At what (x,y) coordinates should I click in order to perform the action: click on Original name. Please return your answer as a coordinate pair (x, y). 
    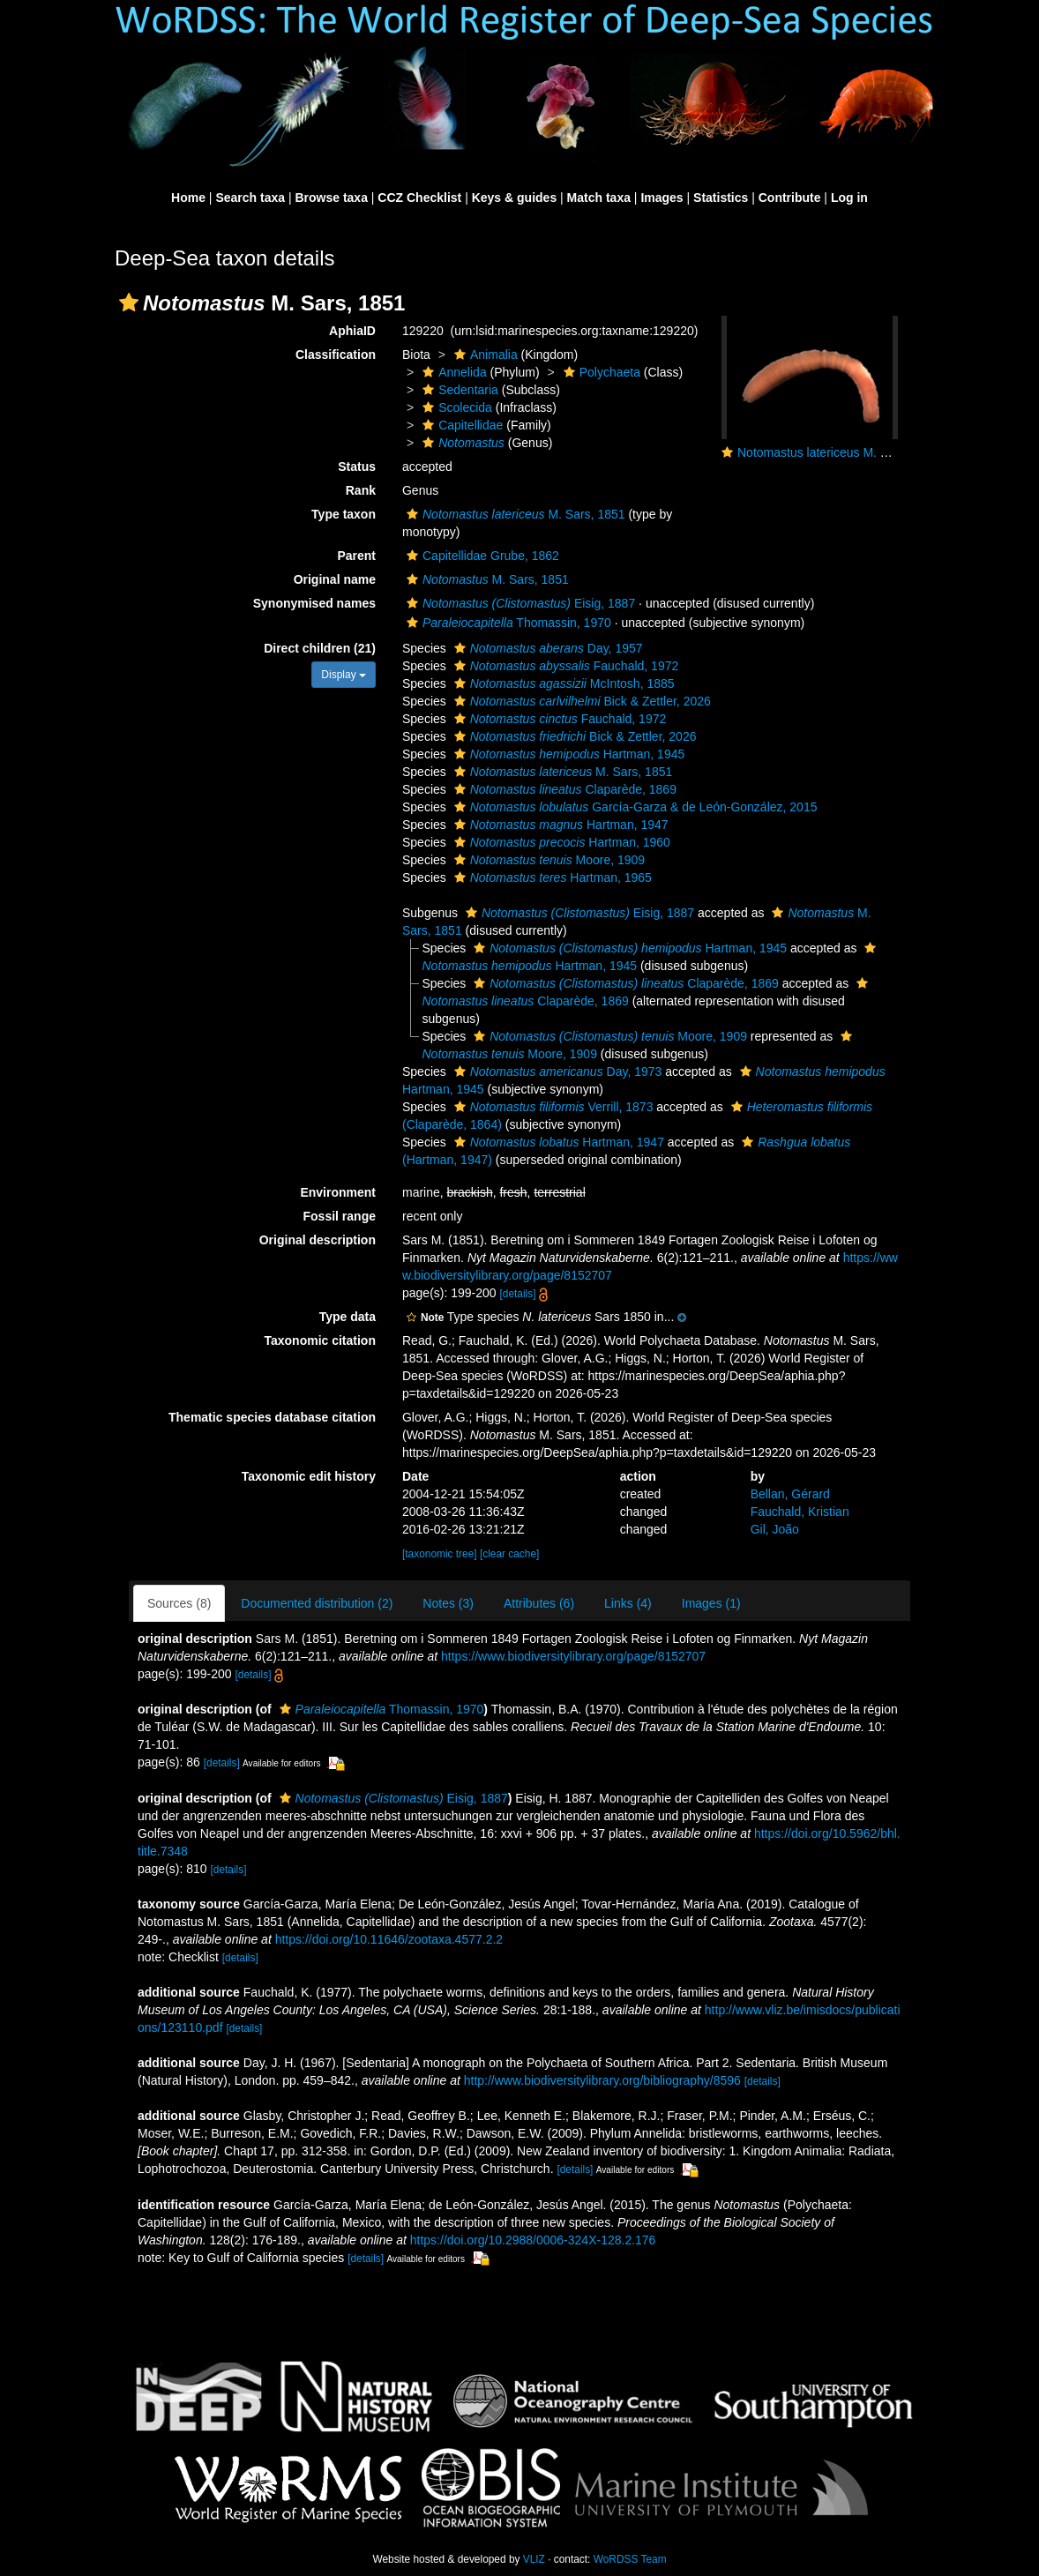
    Looking at the image, I should click on (335, 579).